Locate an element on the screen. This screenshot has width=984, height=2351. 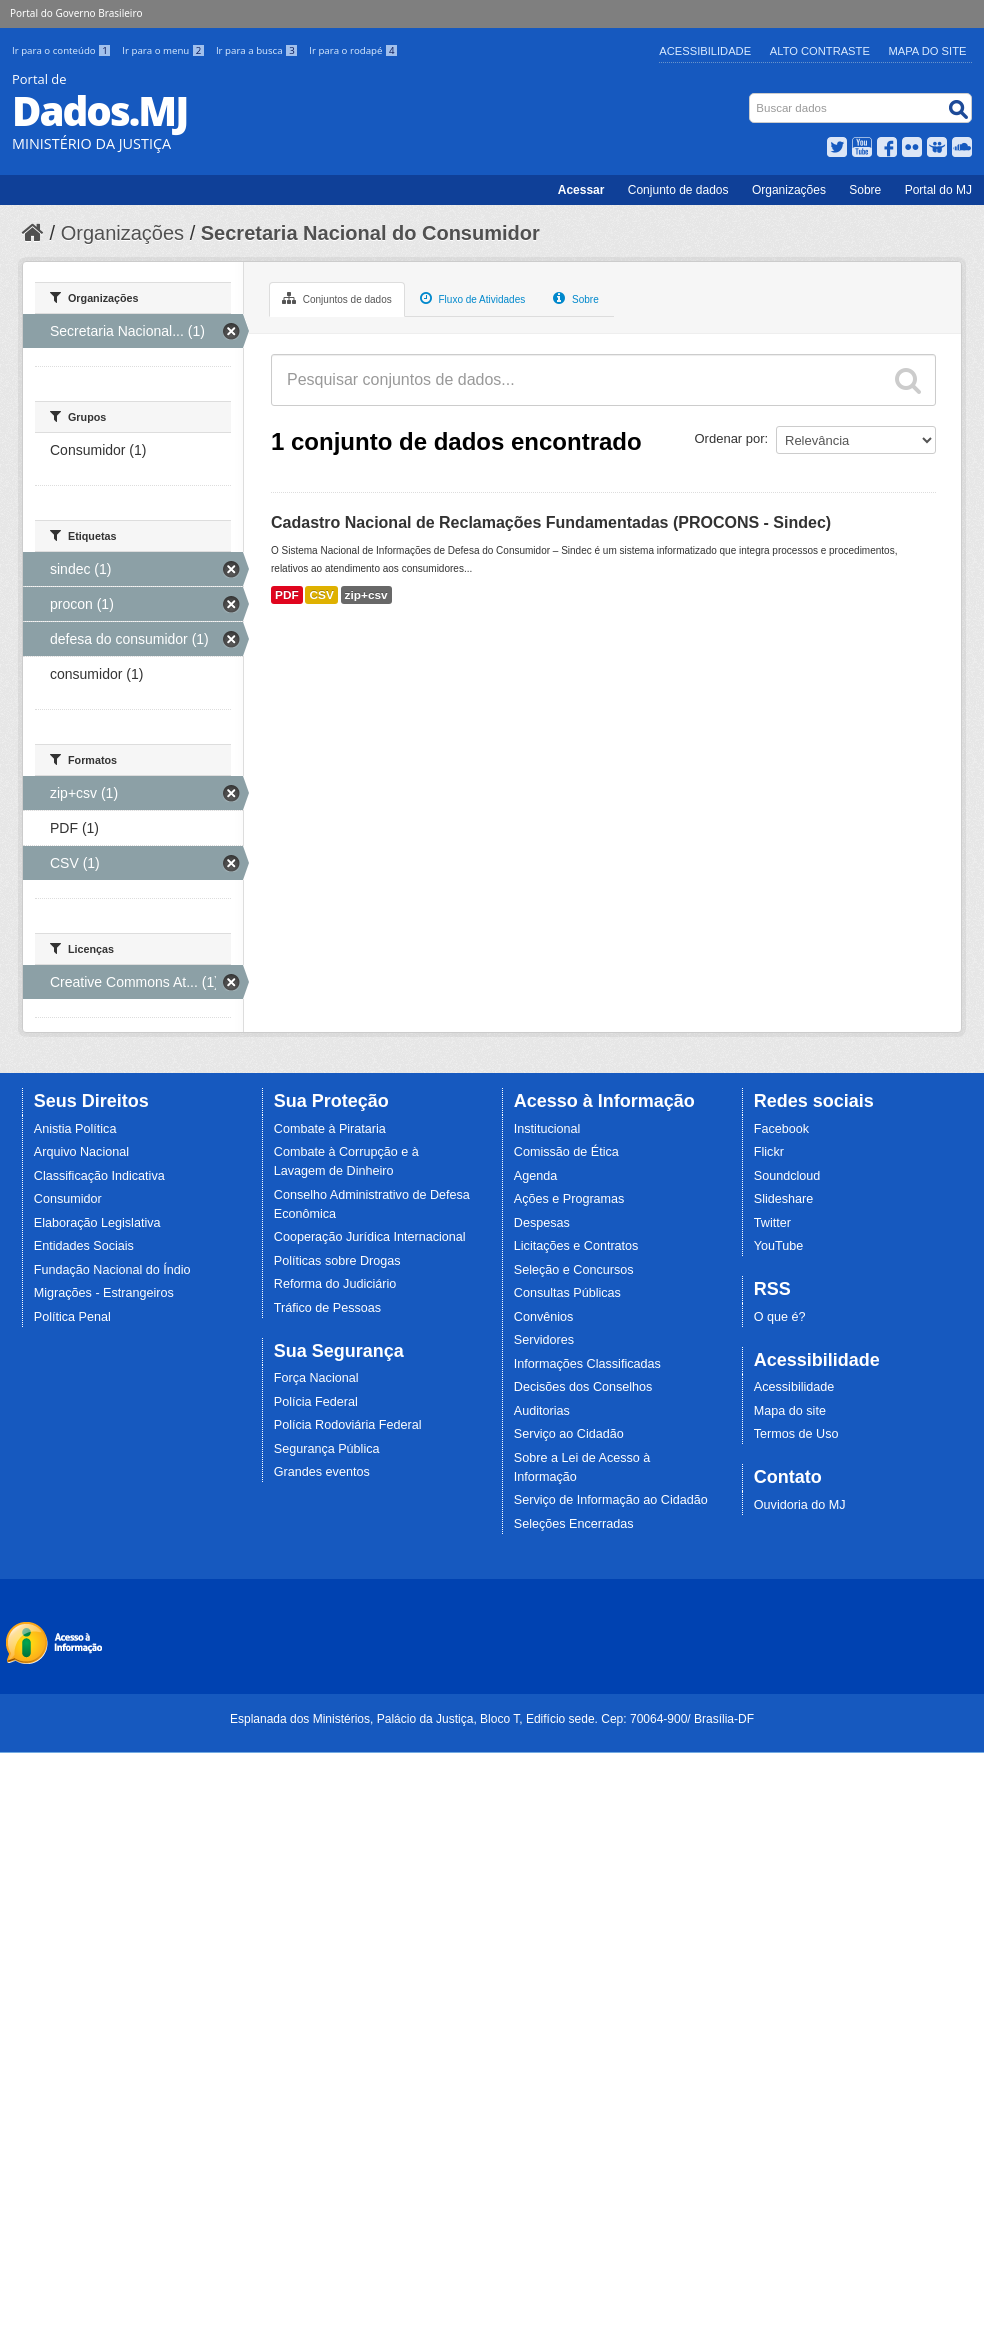
Soundcloud is located at coordinates (787, 1176).